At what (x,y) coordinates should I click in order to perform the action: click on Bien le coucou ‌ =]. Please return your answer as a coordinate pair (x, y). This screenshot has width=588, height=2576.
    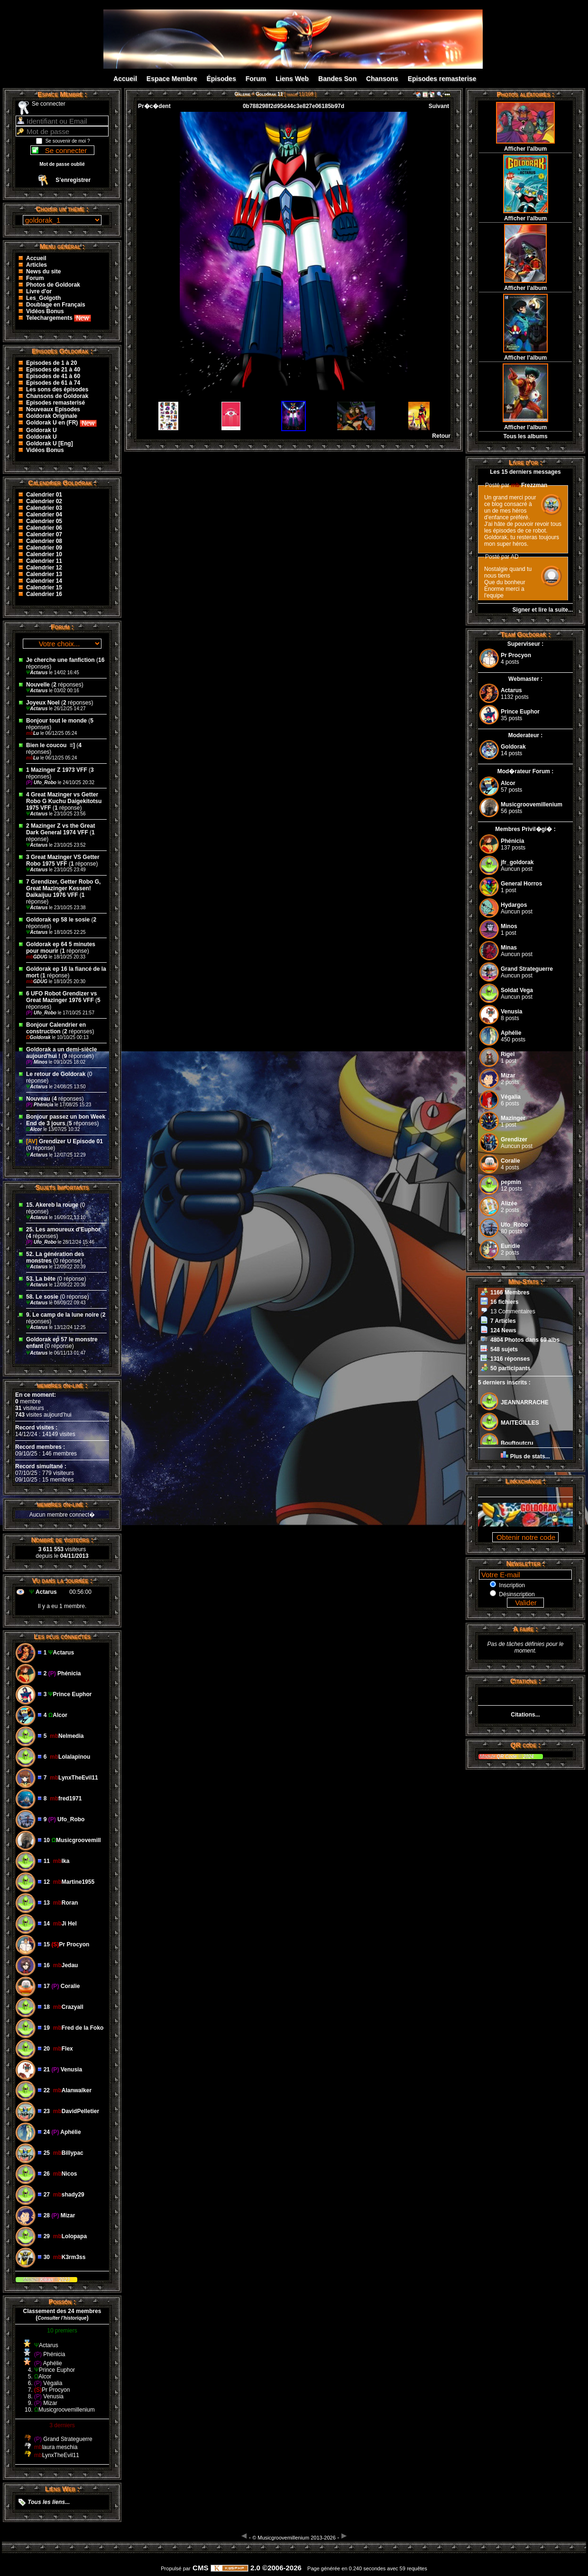
    Looking at the image, I should click on (51, 745).